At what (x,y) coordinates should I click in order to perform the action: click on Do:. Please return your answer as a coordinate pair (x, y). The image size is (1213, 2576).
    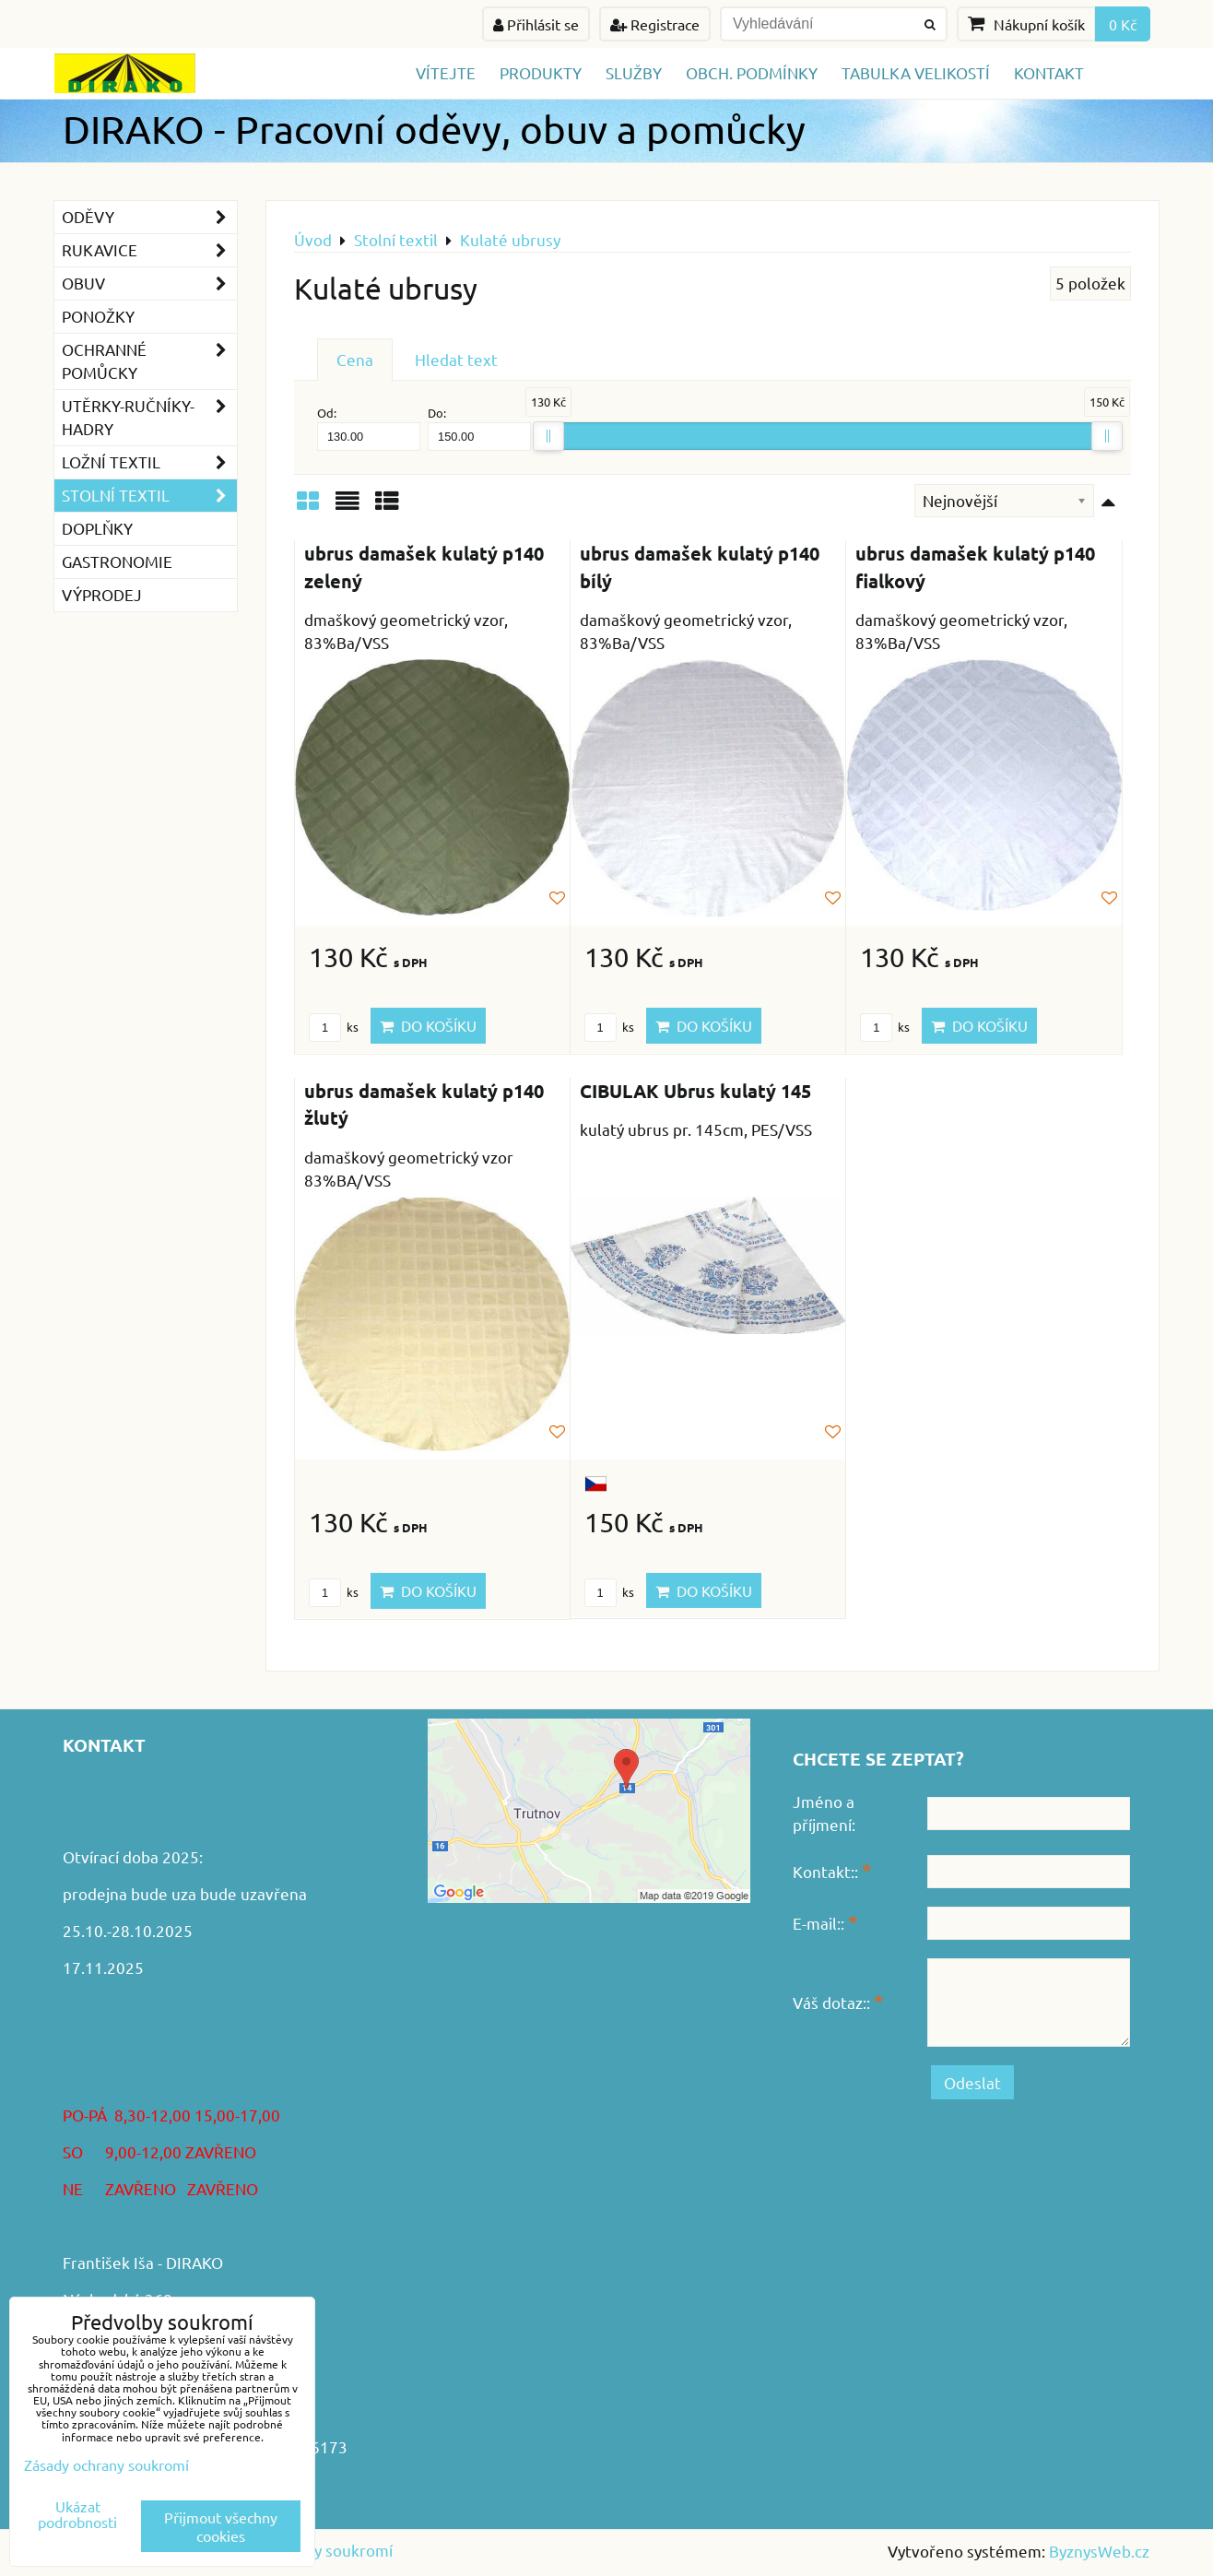
    Looking at the image, I should click on (479, 427).